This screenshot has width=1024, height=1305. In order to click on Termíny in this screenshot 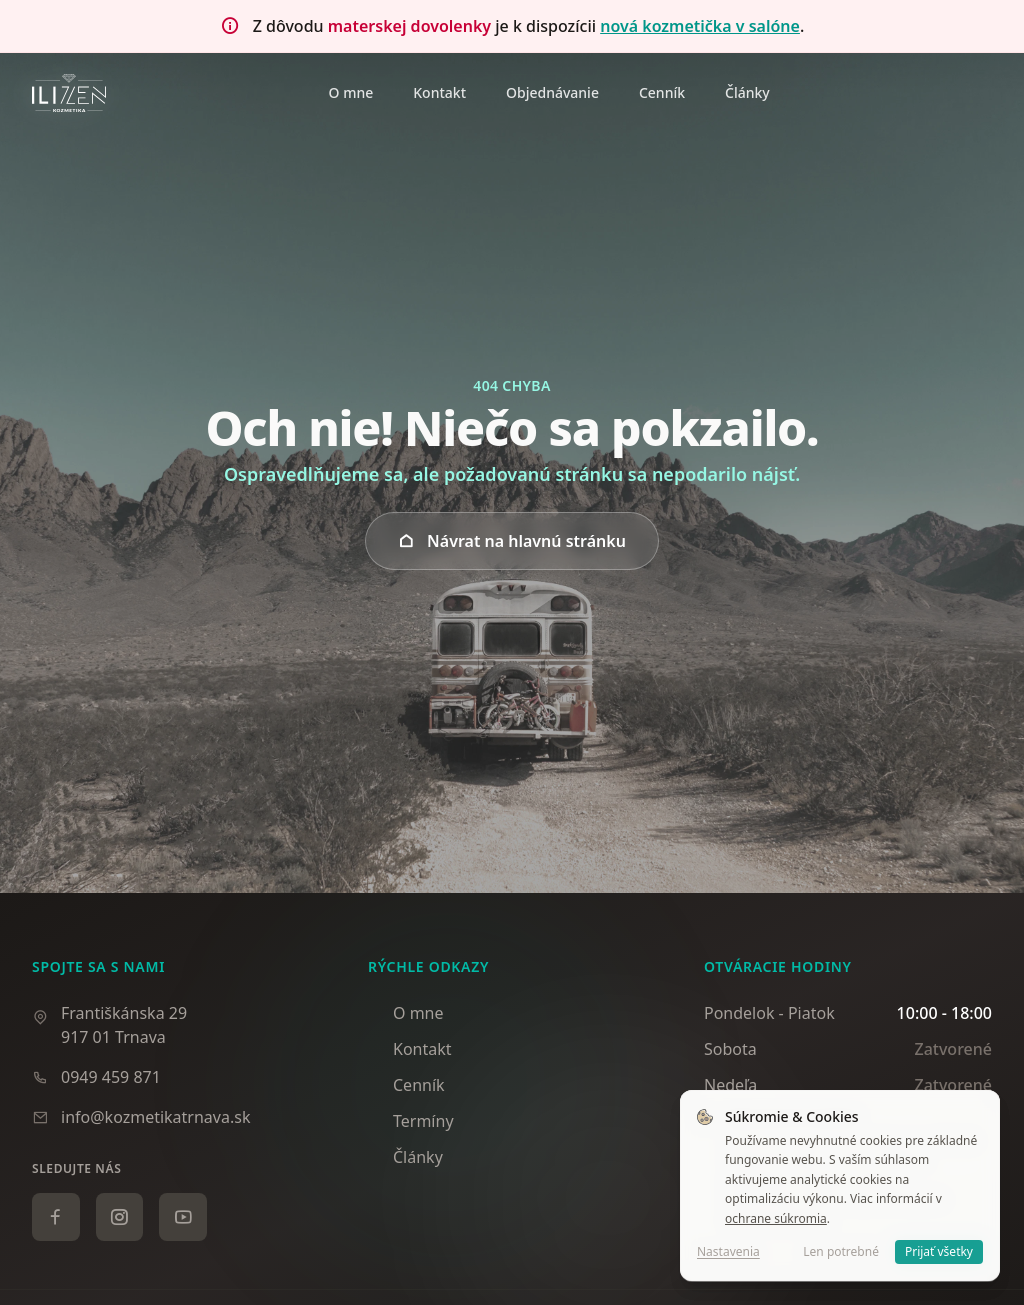, I will do `click(411, 1121)`.